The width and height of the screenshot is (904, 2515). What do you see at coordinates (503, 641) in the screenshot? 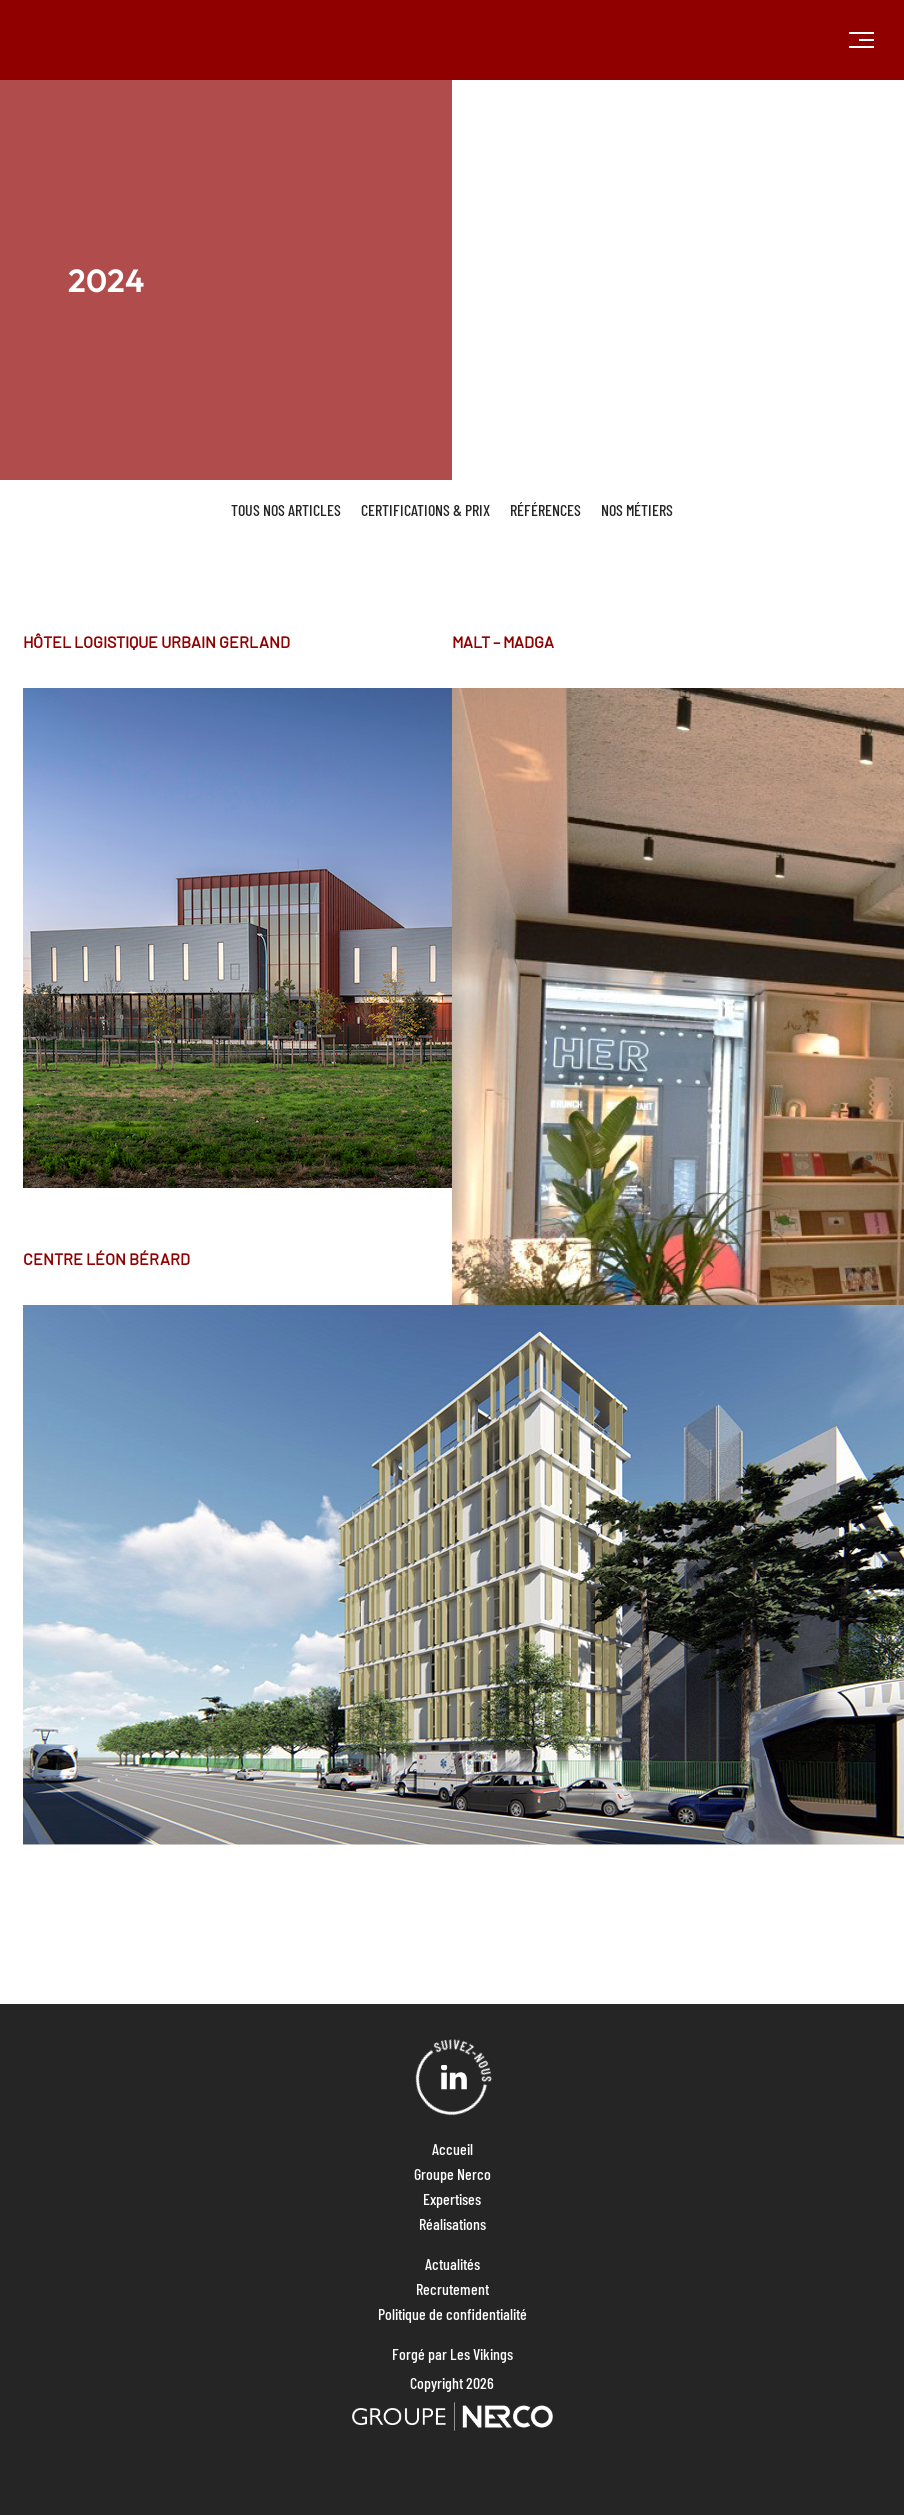
I see `MALT – MADGA` at bounding box center [503, 641].